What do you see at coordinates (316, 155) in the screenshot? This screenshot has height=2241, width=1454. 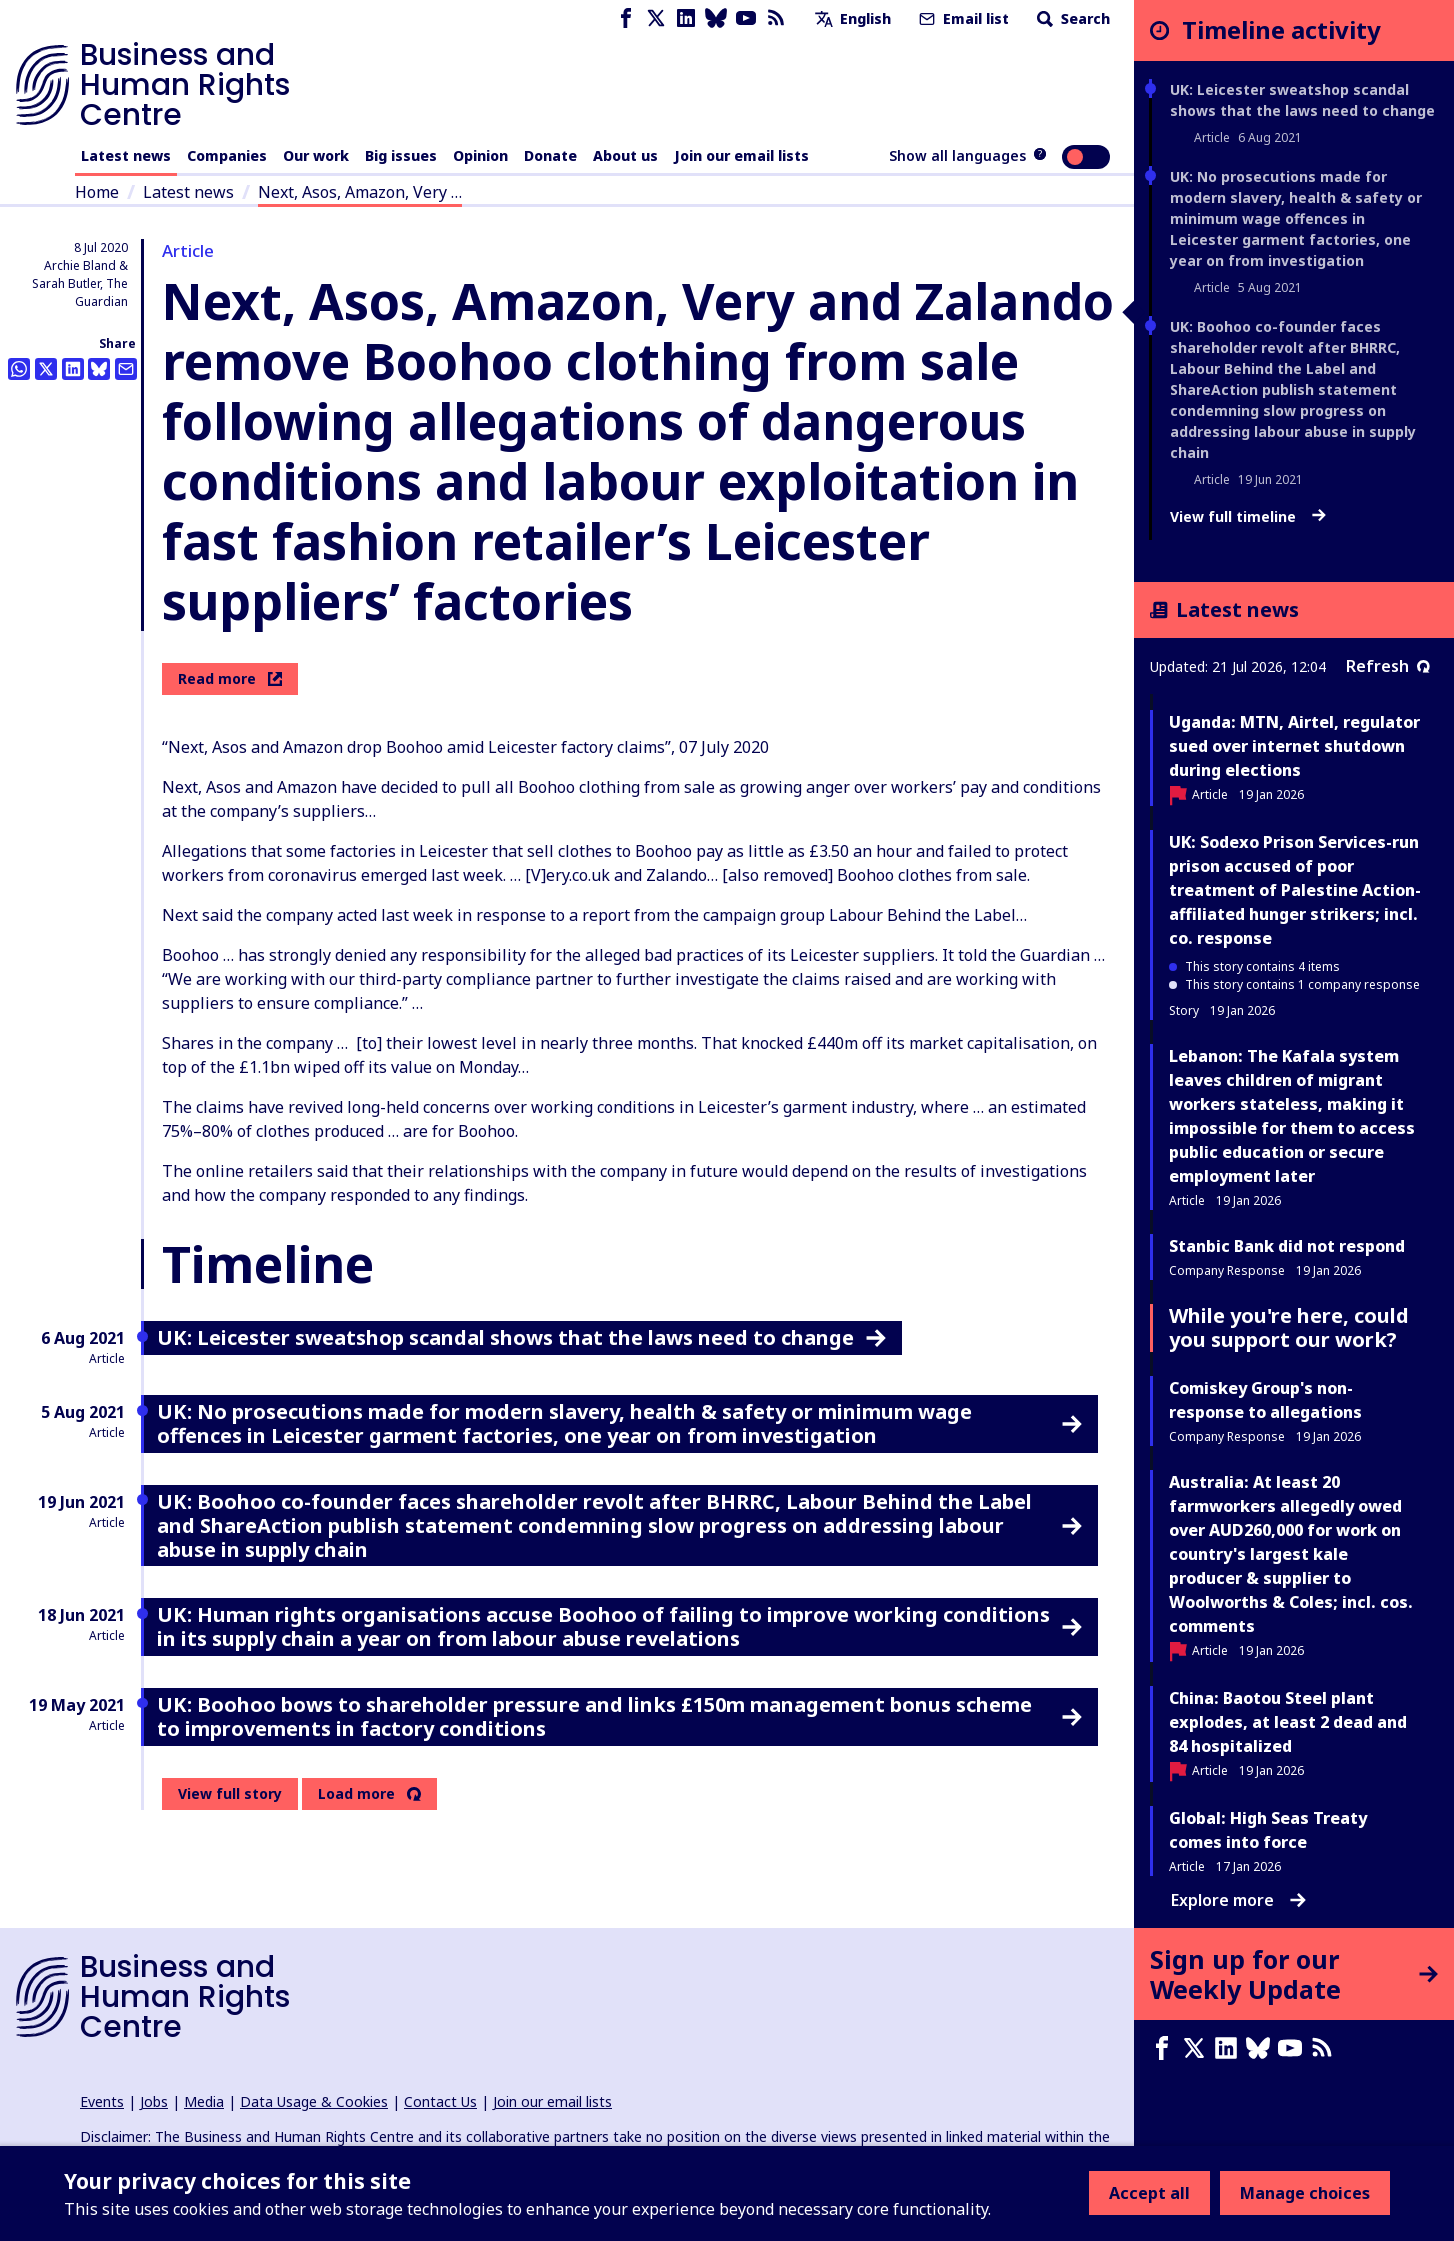 I see `Our work` at bounding box center [316, 155].